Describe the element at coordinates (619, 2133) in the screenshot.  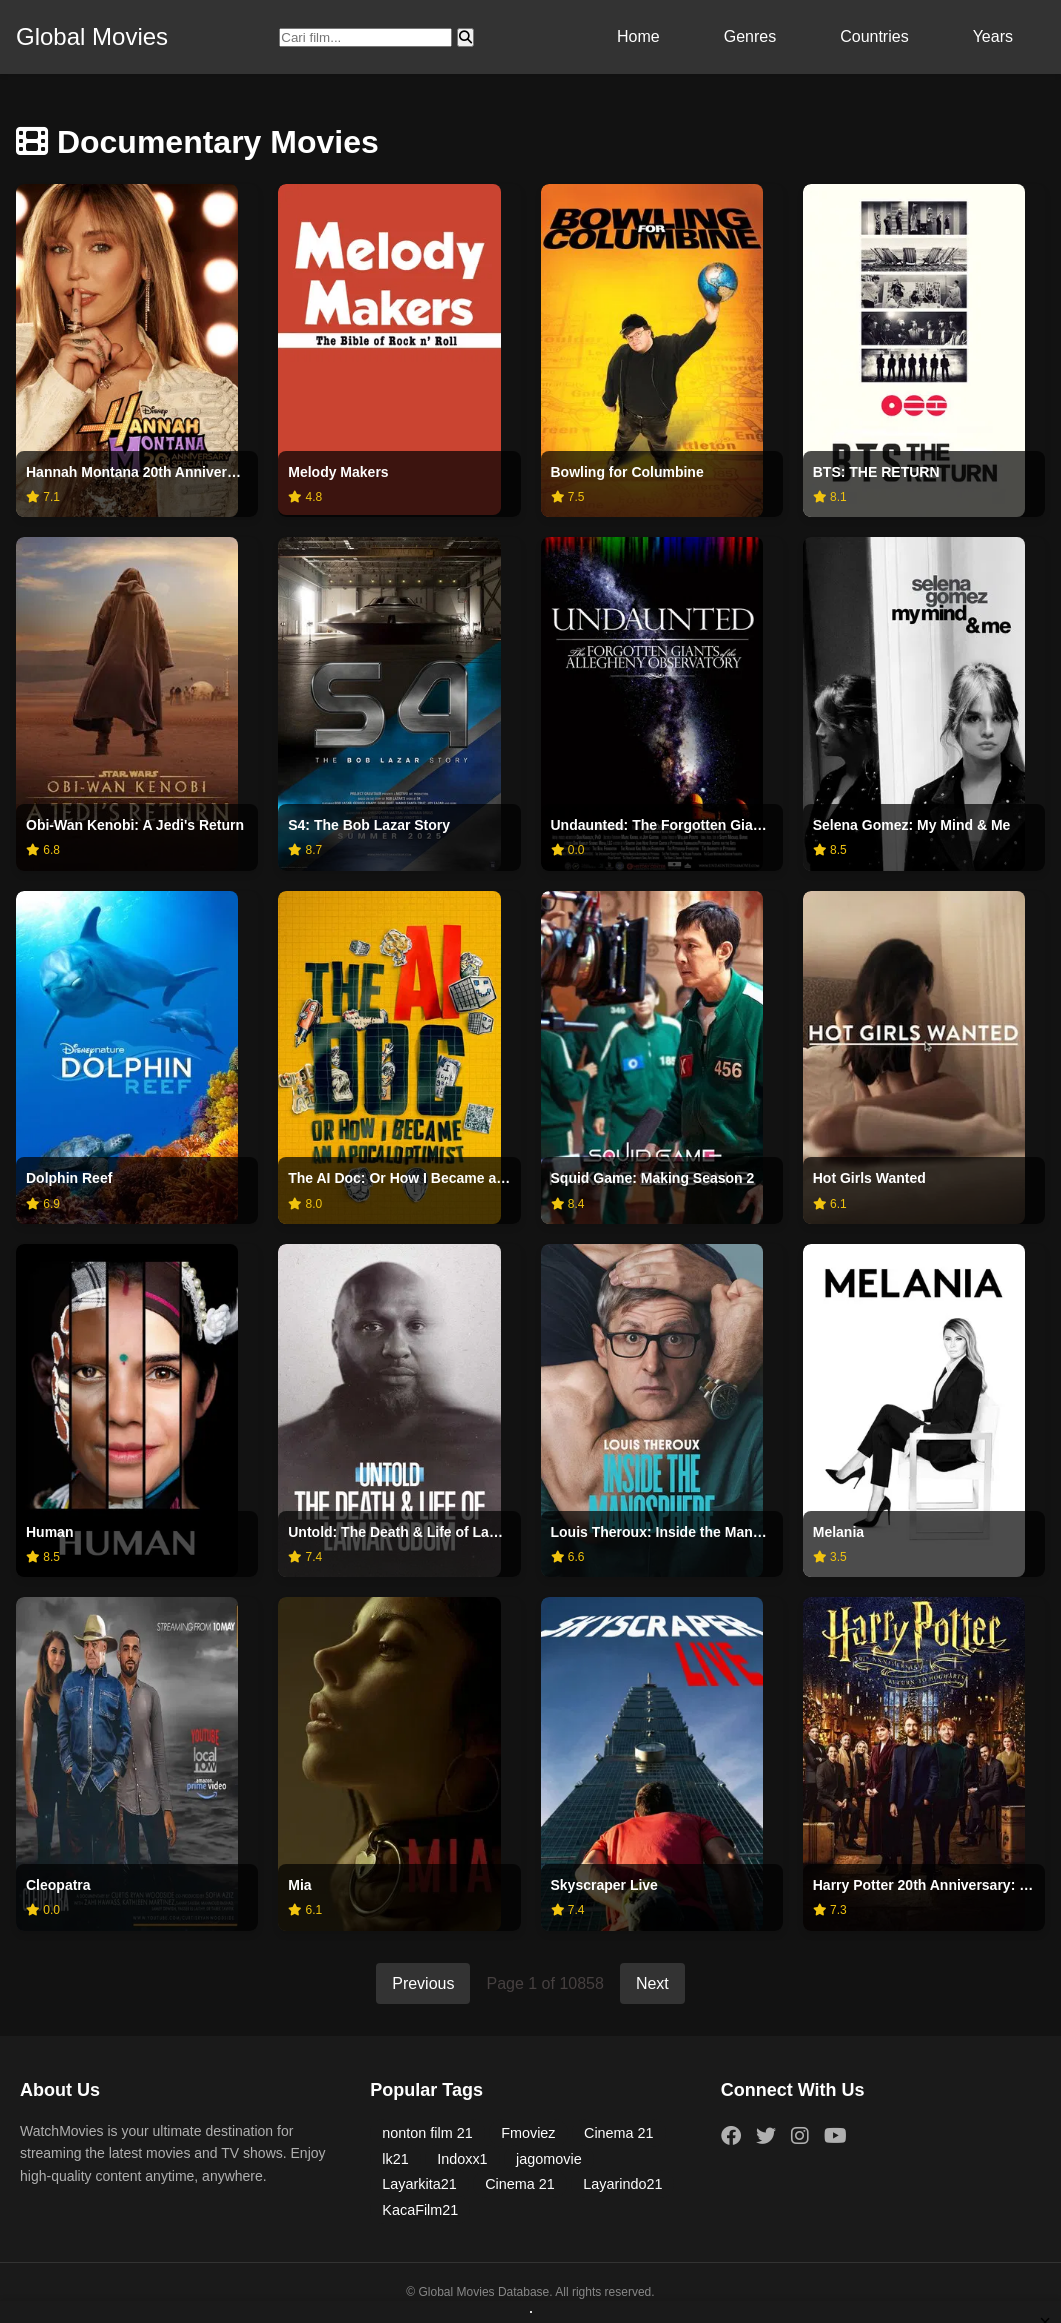
I see `Cinema 21` at that location.